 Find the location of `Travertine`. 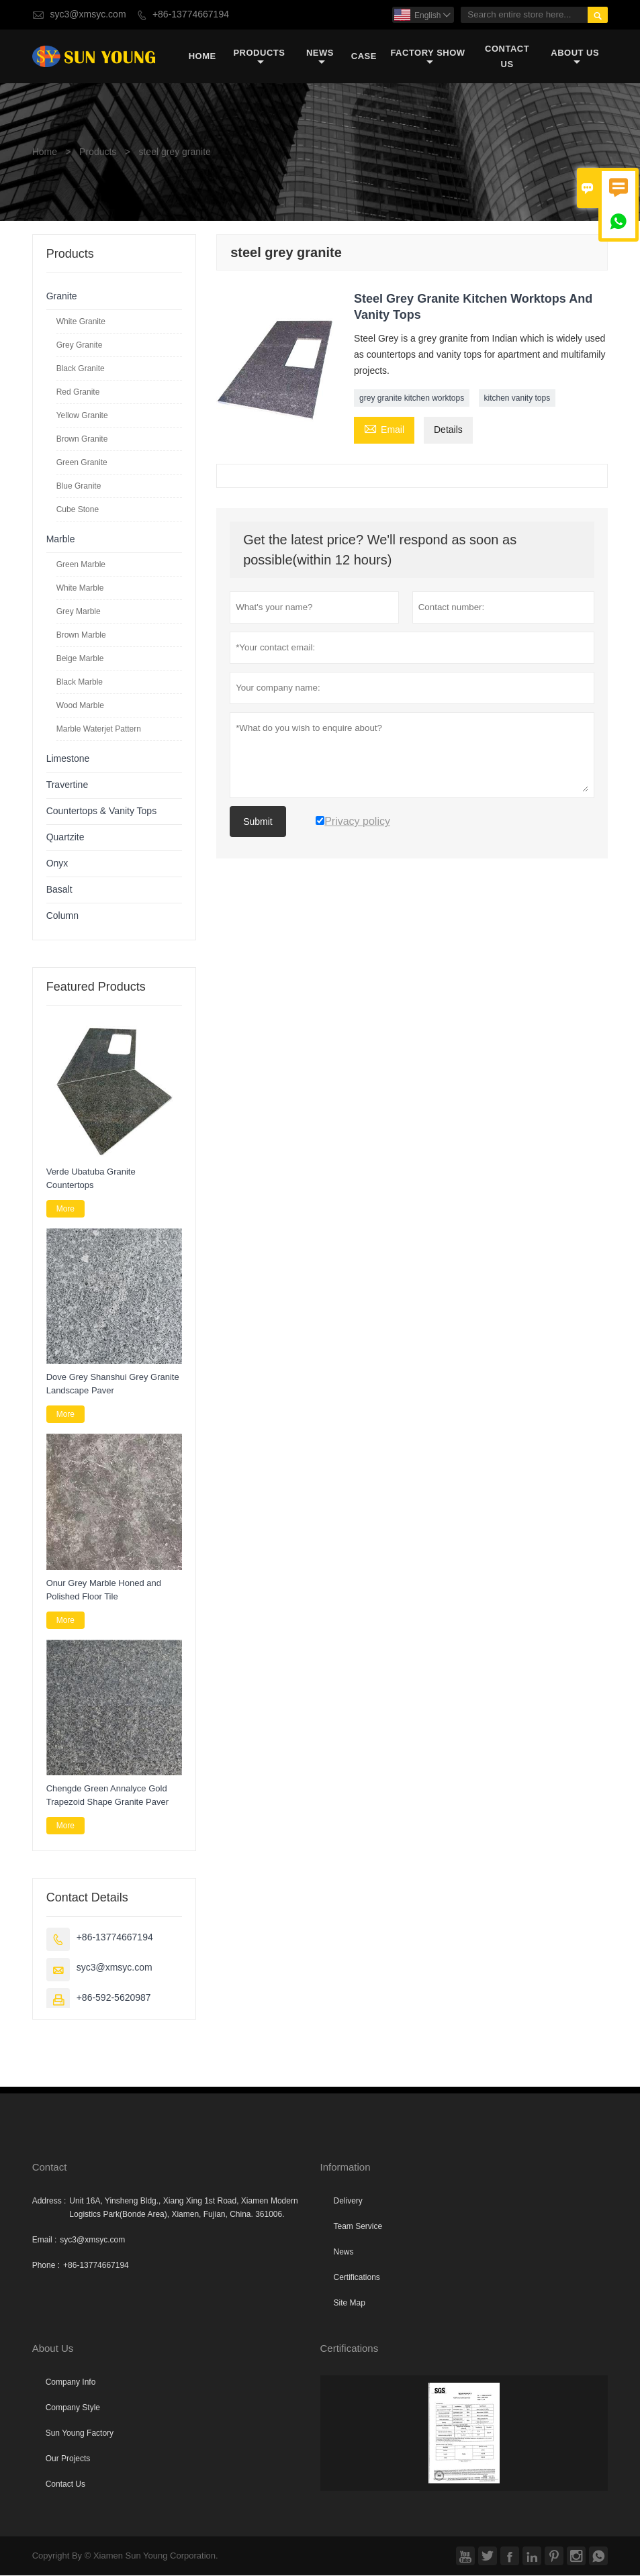

Travertine is located at coordinates (67, 786).